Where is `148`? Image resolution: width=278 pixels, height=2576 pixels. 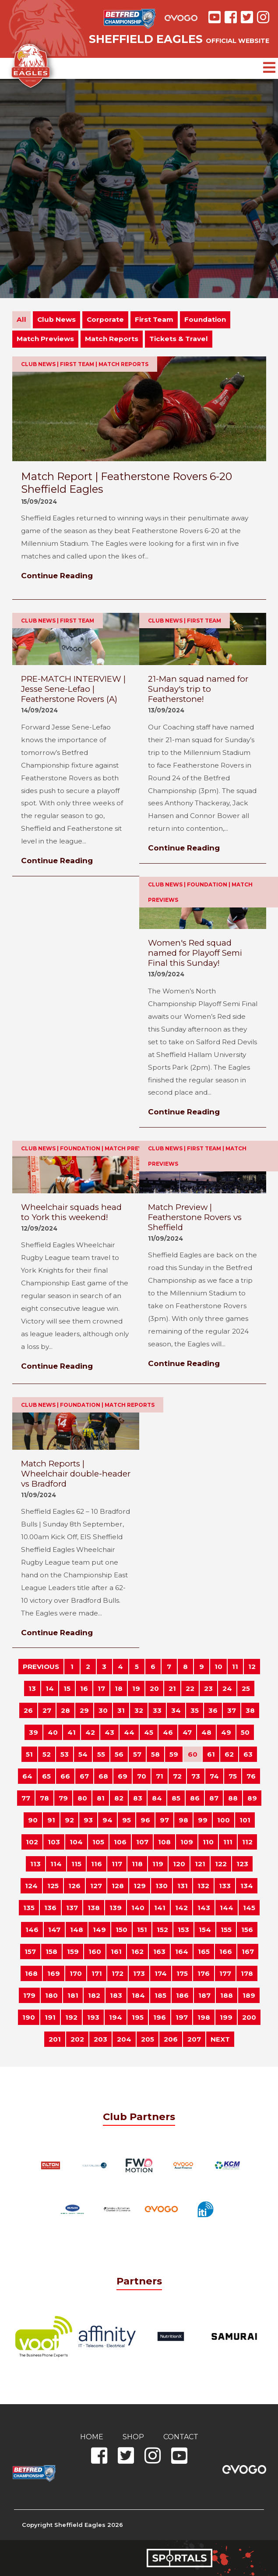 148 is located at coordinates (76, 1929).